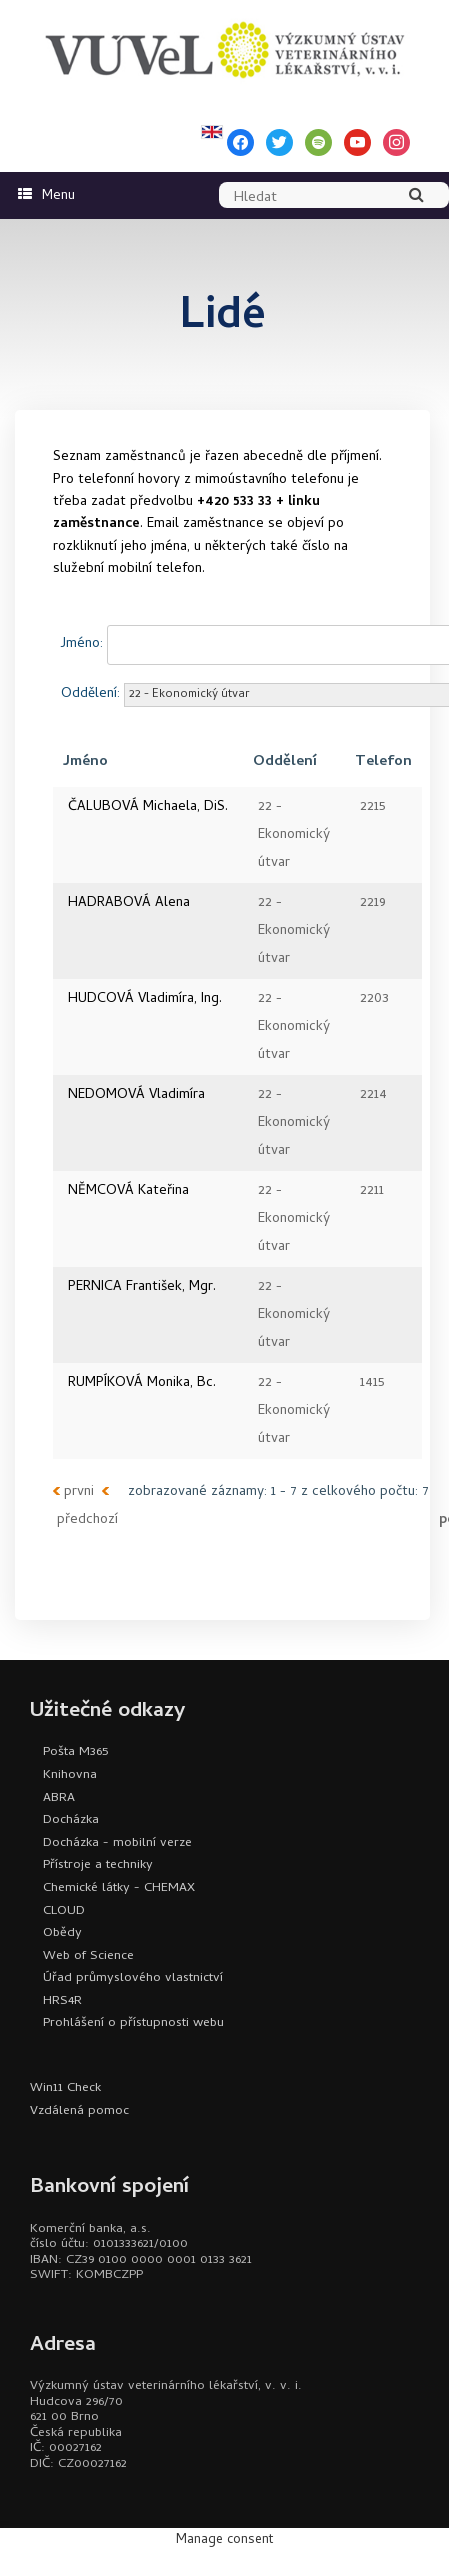 The height and width of the screenshot is (2554, 449). Describe the element at coordinates (90, 694) in the screenshot. I see `Oddělení:` at that location.